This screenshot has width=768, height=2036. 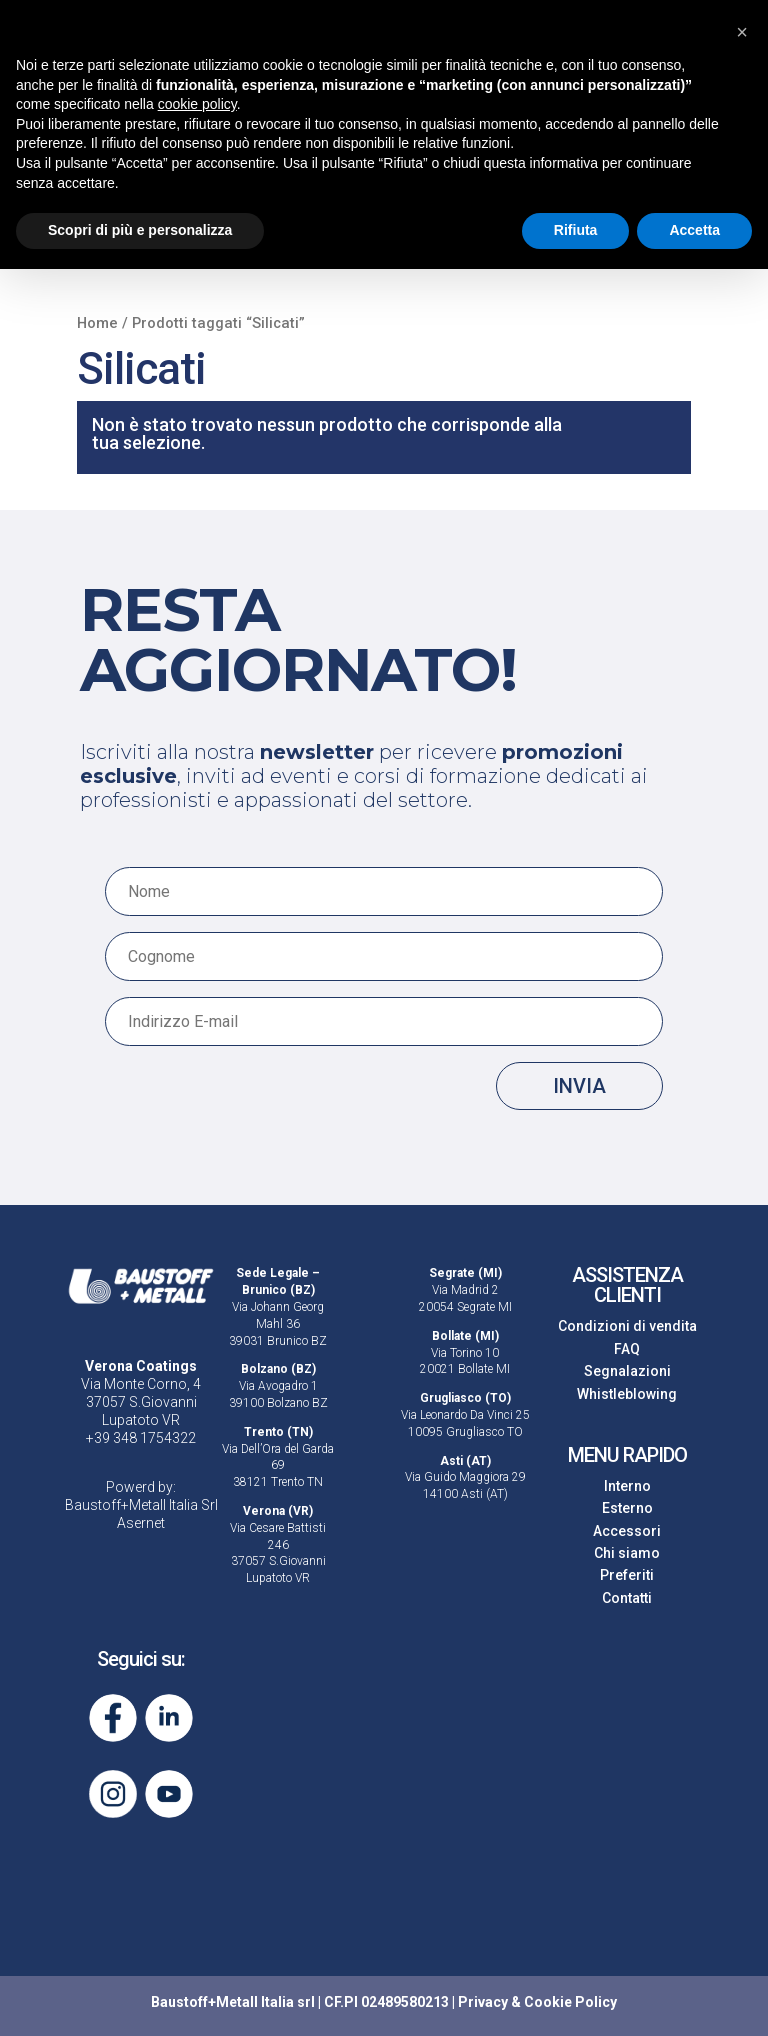 What do you see at coordinates (627, 1508) in the screenshot?
I see `Esterno` at bounding box center [627, 1508].